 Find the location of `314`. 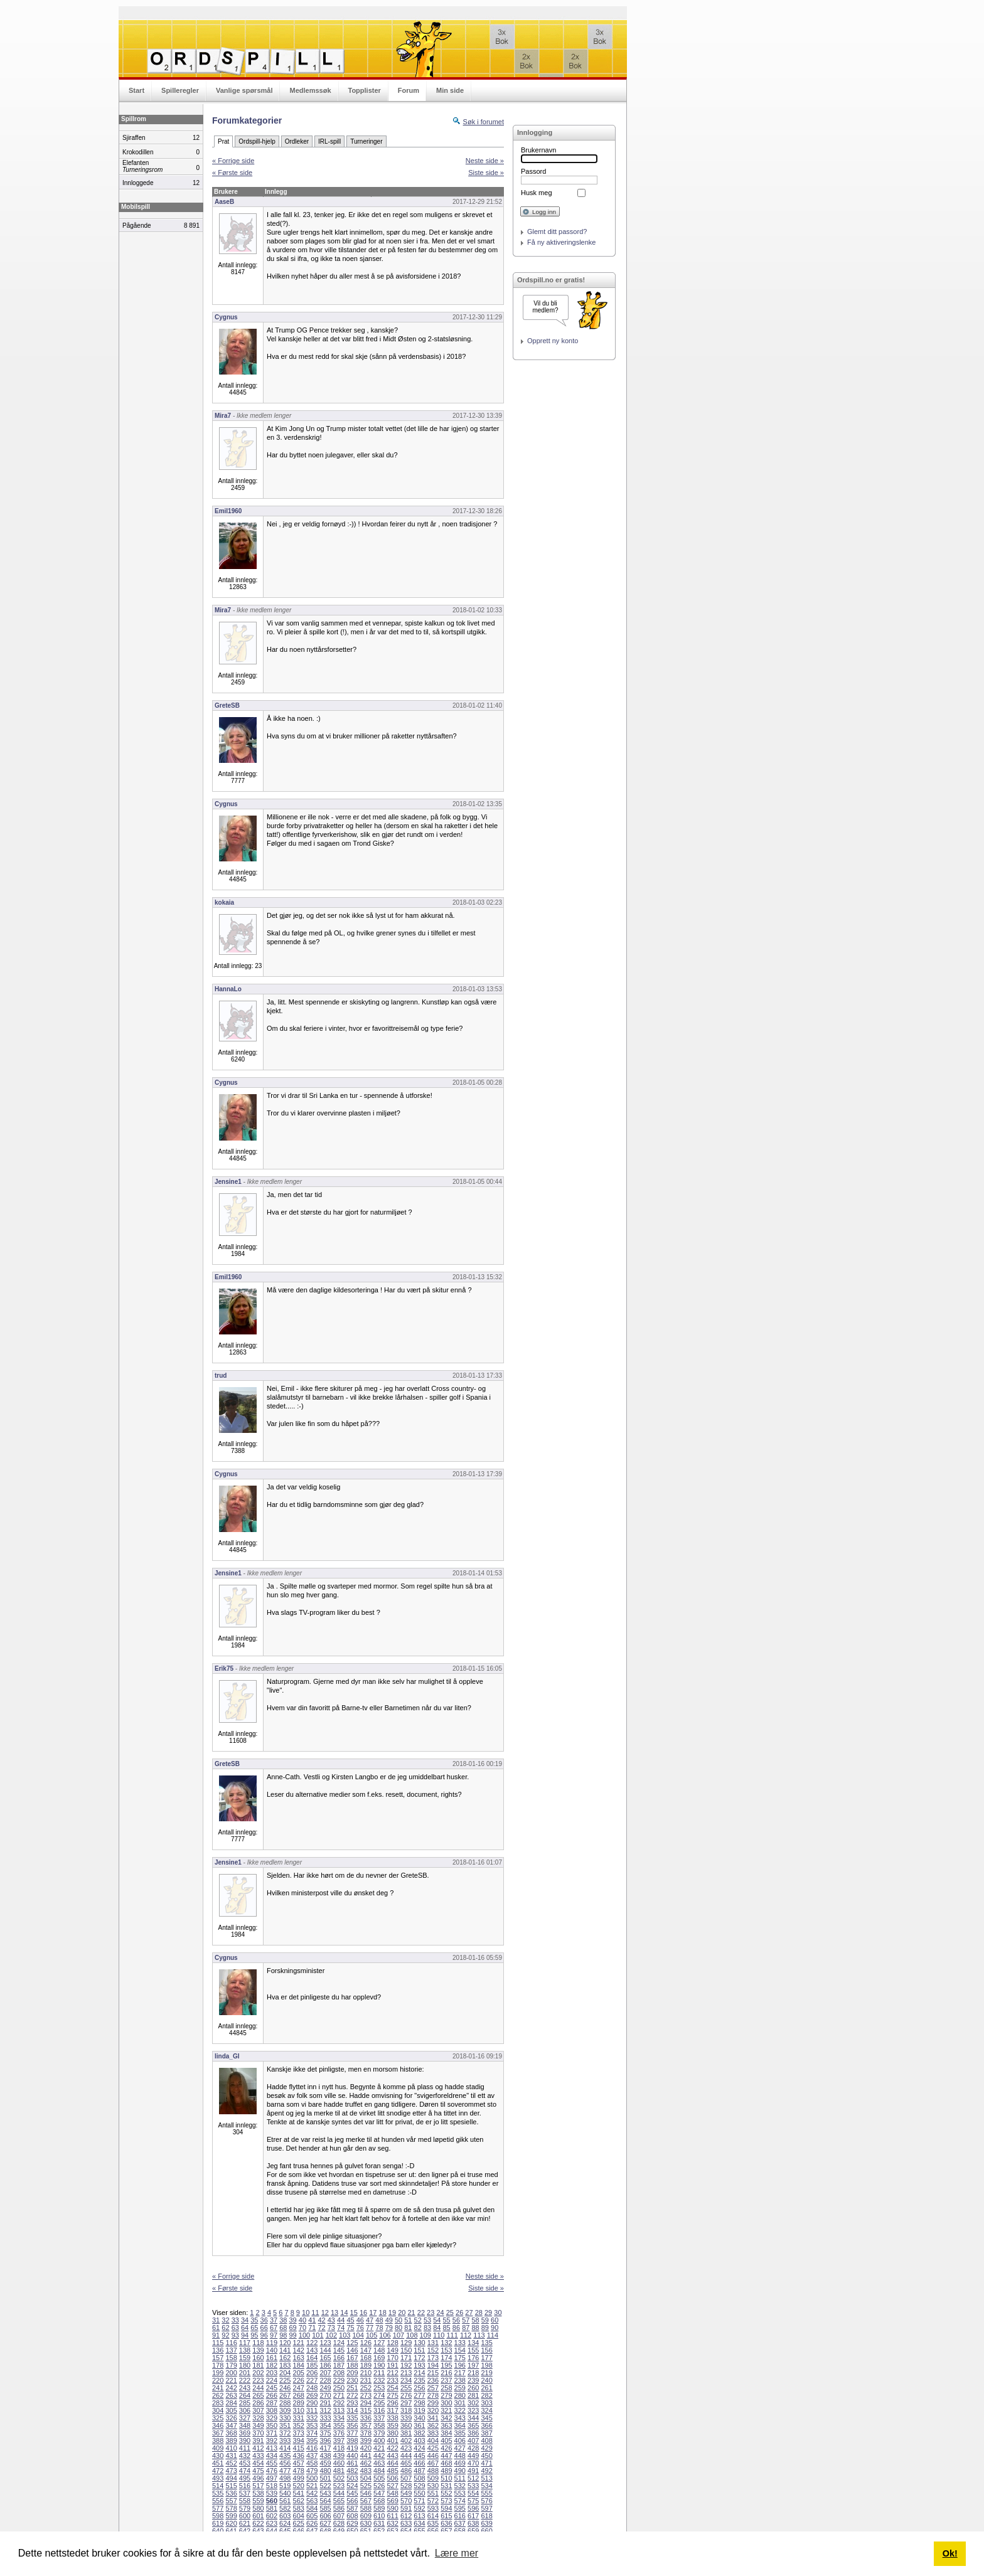

314 is located at coordinates (352, 2410).